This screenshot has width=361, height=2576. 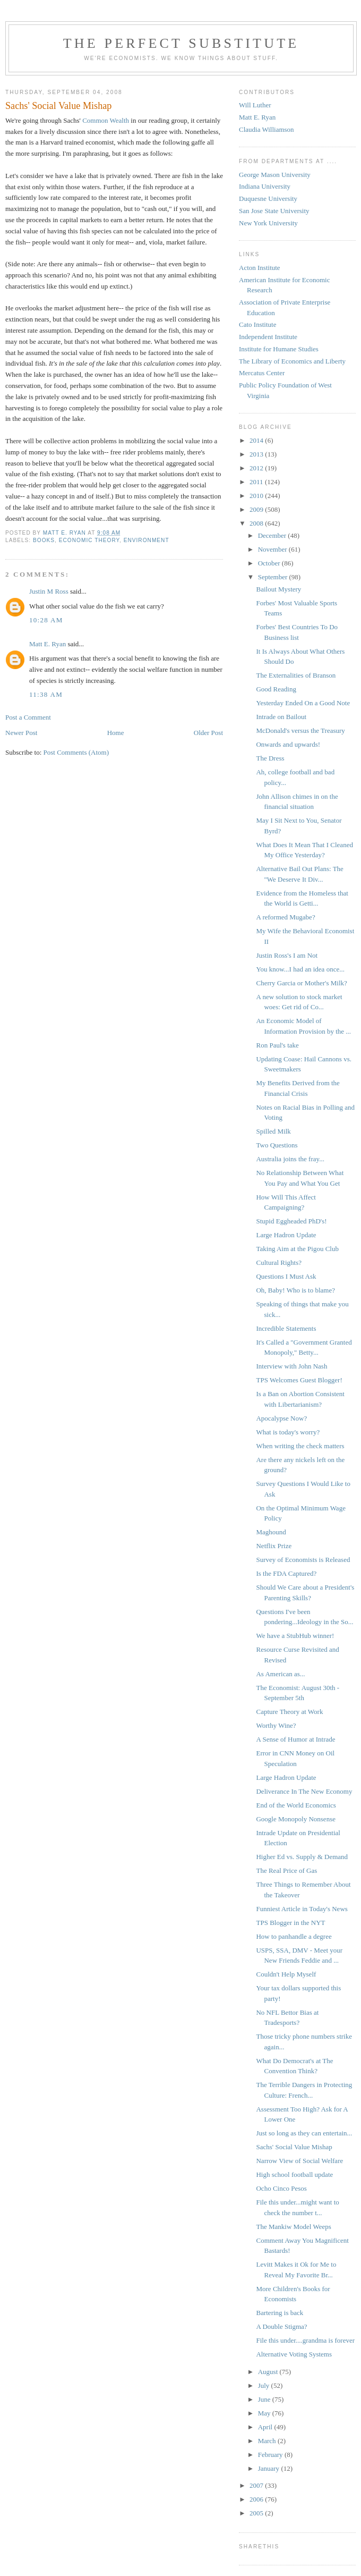 What do you see at coordinates (295, 1290) in the screenshot?
I see `Oh, Baby! Who is to blame?` at bounding box center [295, 1290].